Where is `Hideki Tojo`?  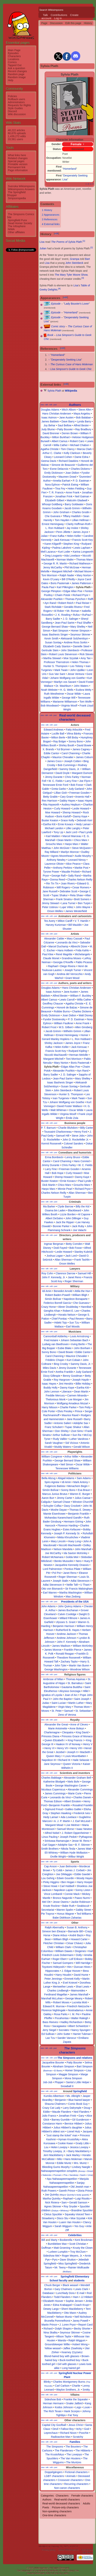 Hideki Tojo is located at coordinates (60, 1322).